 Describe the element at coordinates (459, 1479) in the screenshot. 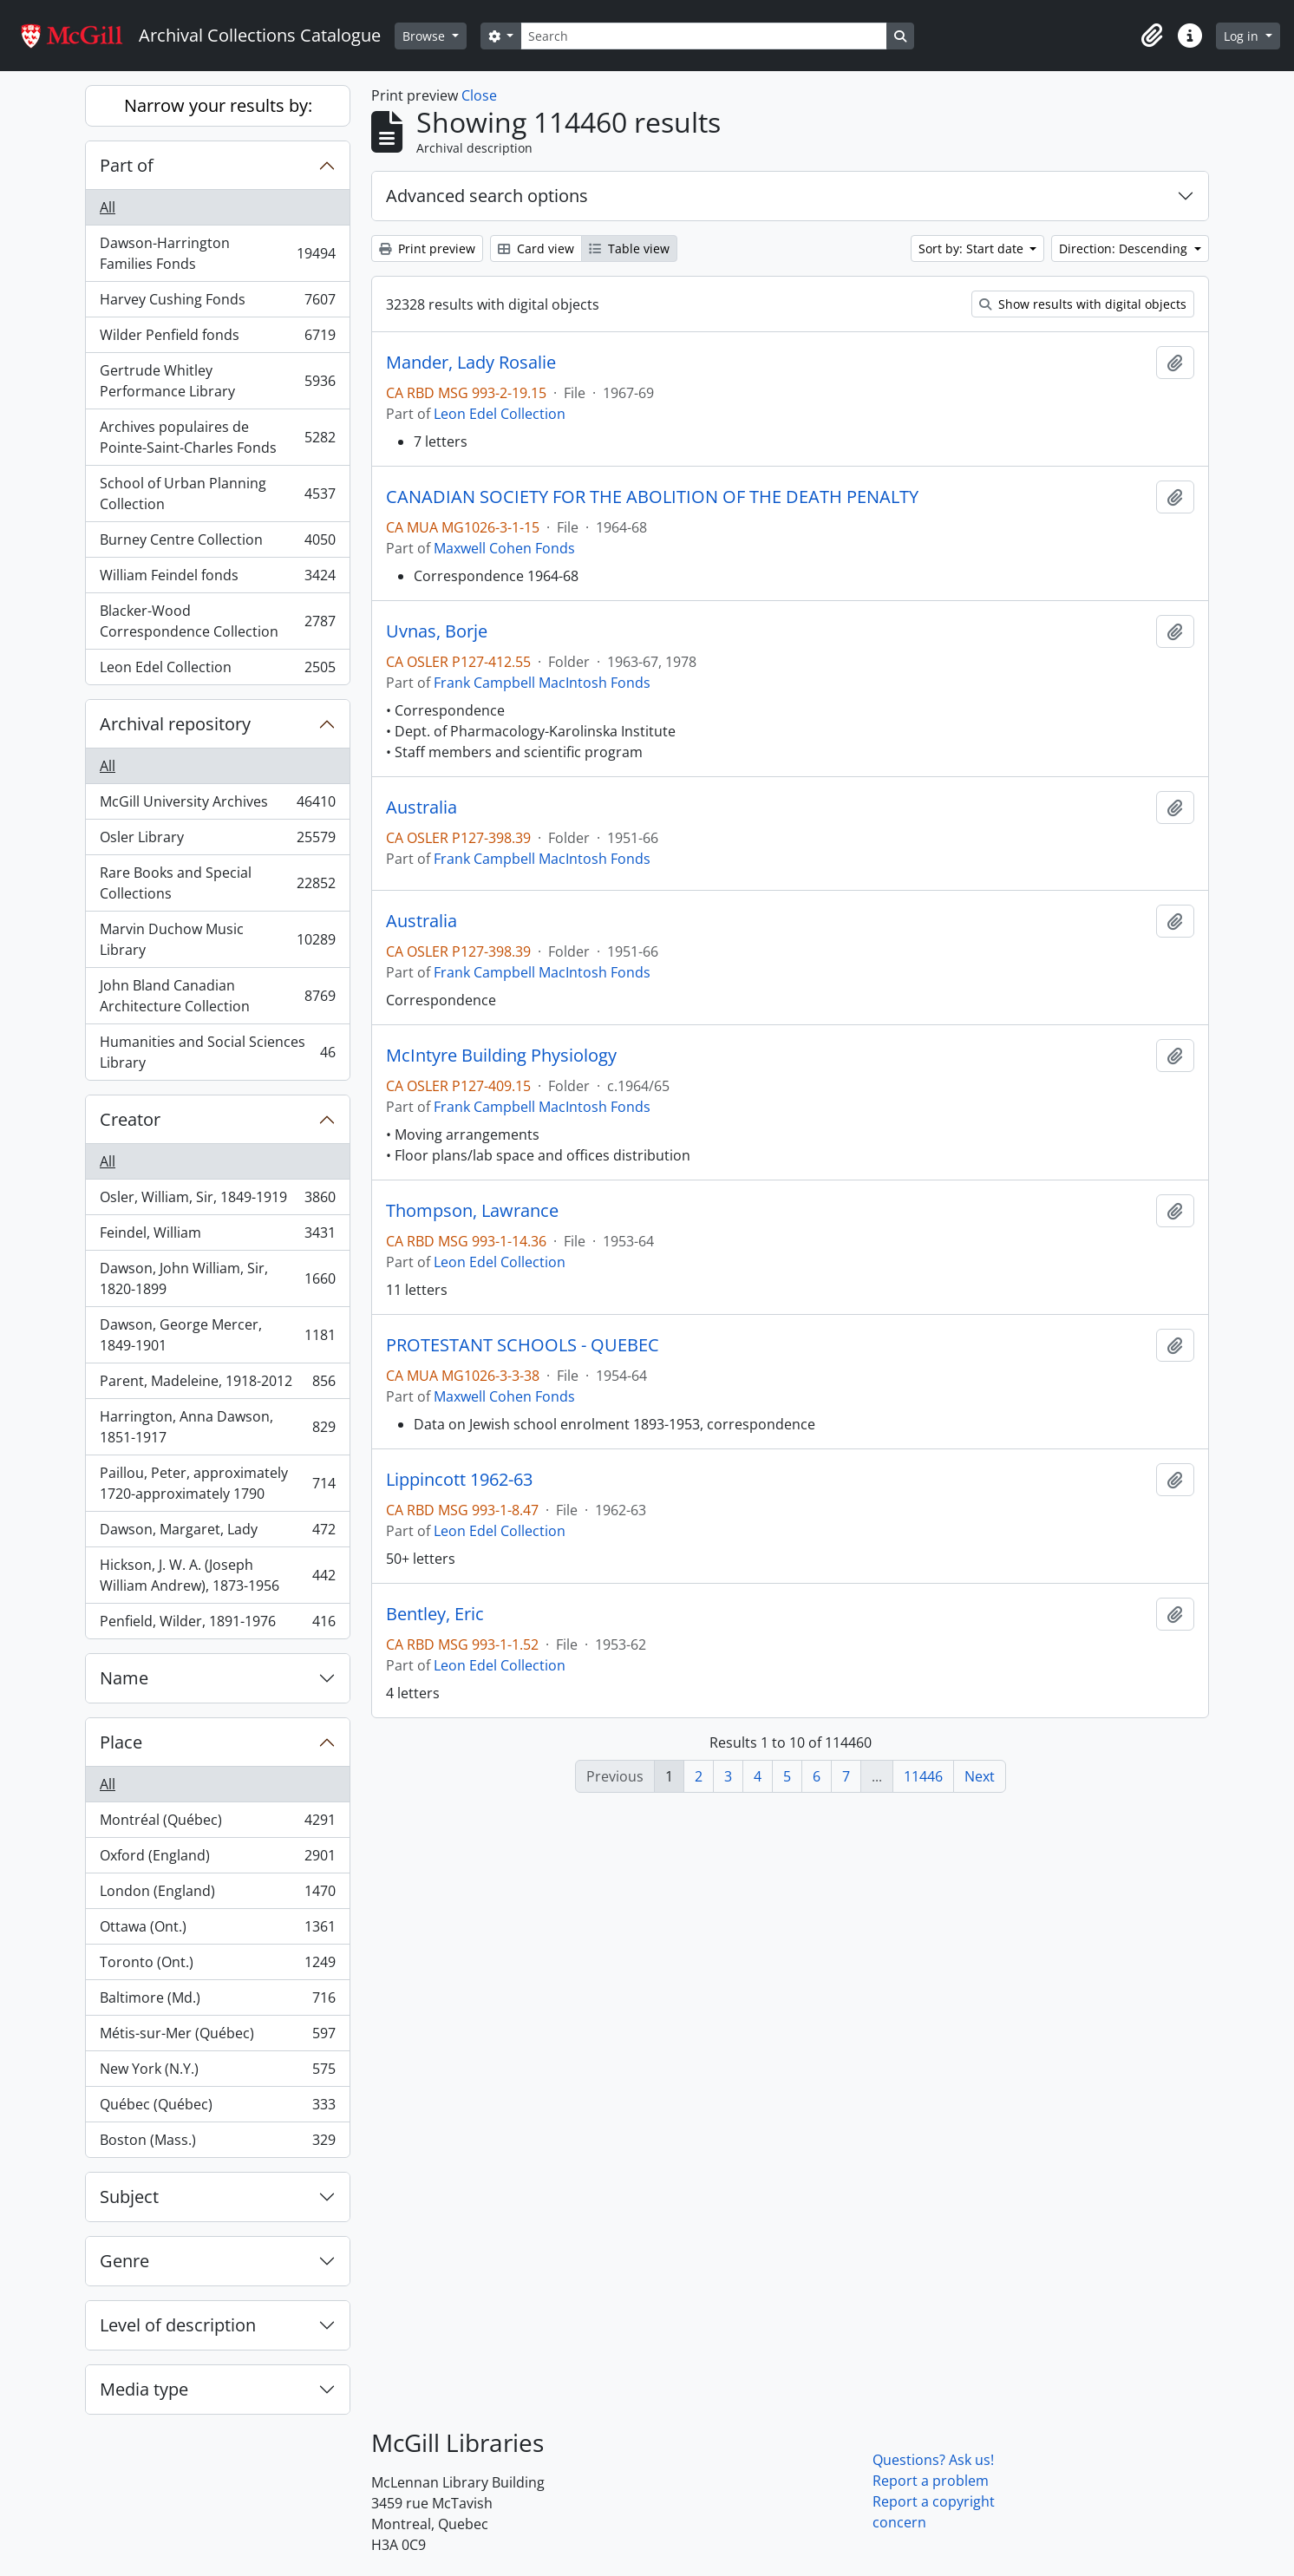

I see `Lippincott 1962-63` at that location.